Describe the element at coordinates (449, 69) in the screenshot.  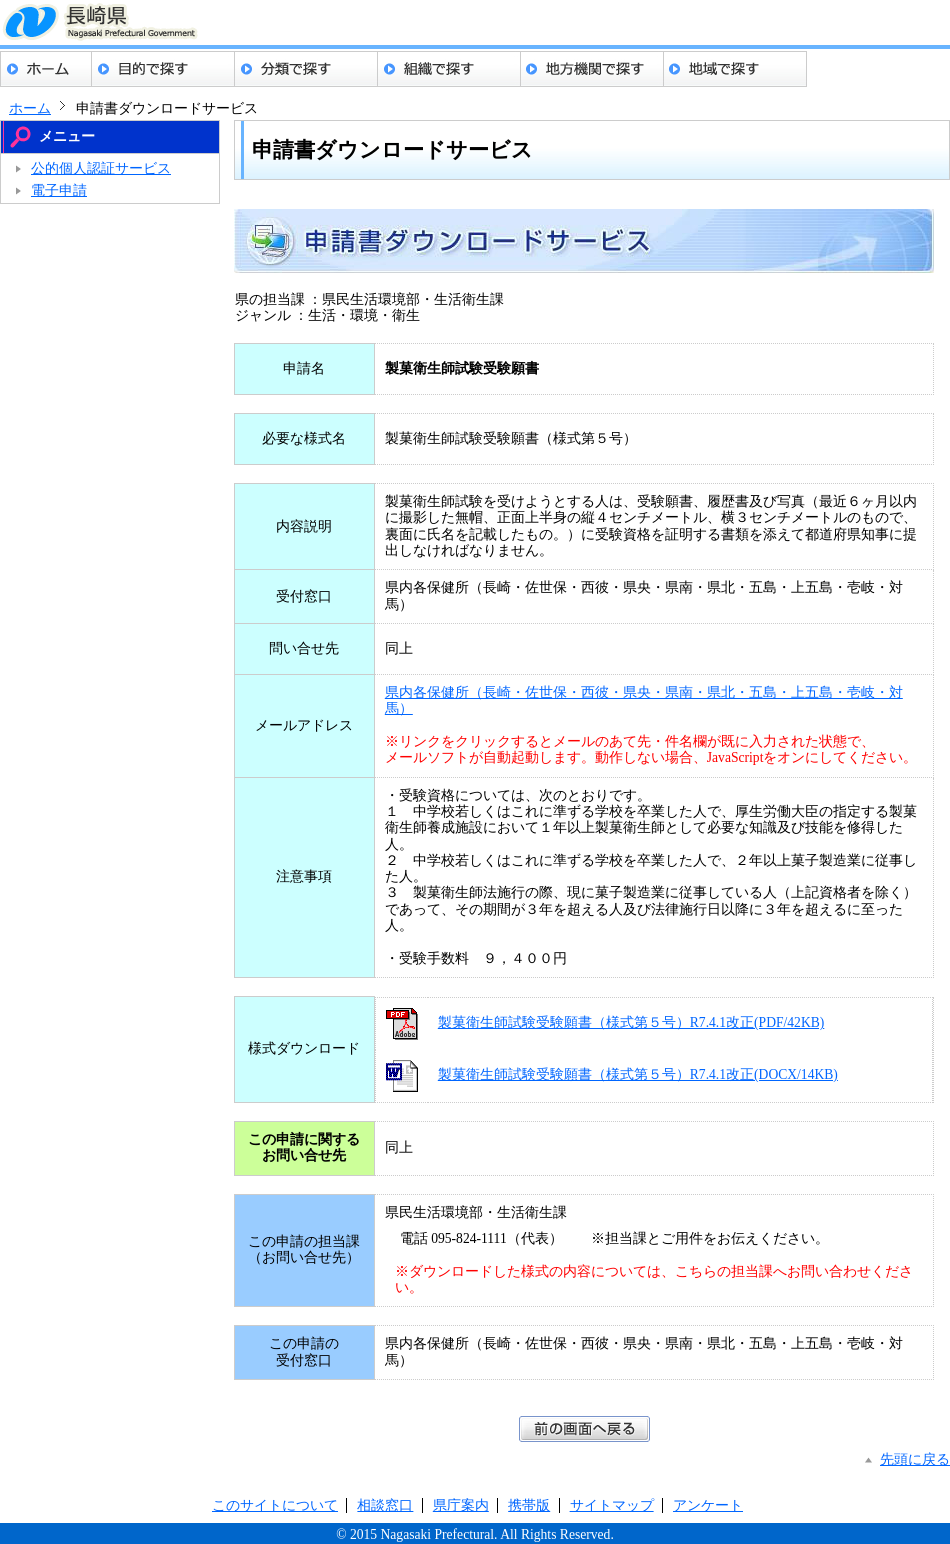
I see `組織でさがす` at that location.